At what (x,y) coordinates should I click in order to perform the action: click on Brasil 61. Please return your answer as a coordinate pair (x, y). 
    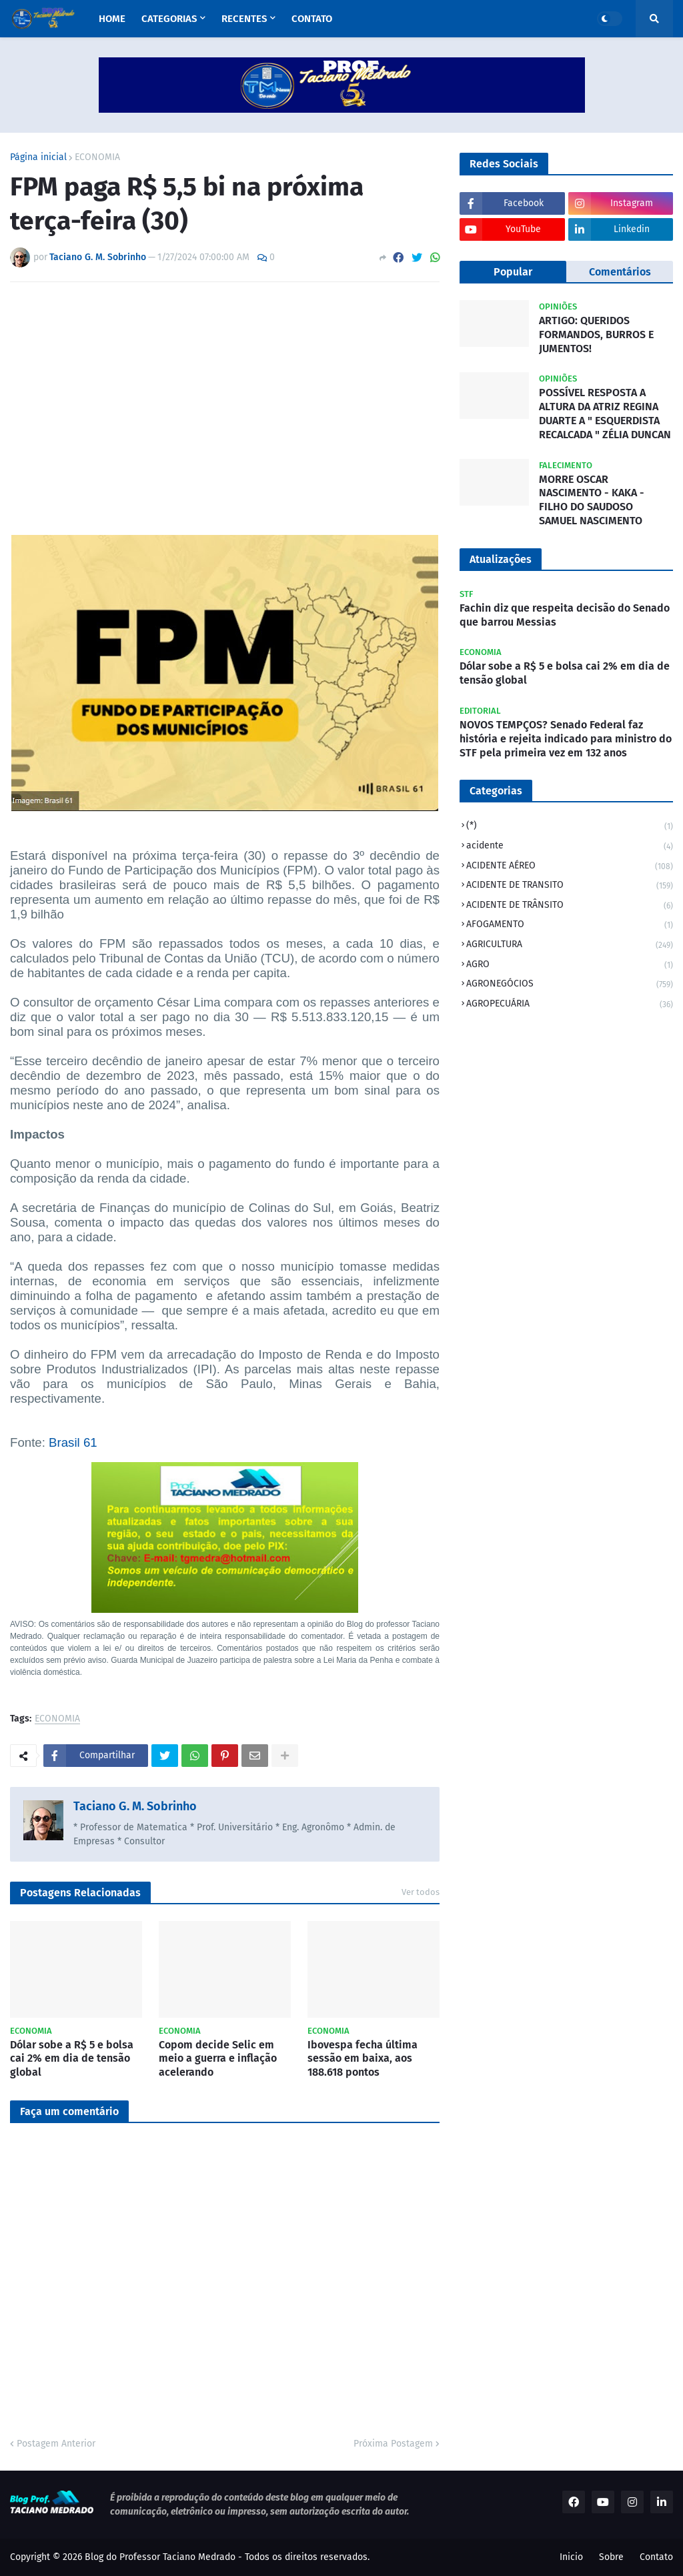
    Looking at the image, I should click on (73, 1442).